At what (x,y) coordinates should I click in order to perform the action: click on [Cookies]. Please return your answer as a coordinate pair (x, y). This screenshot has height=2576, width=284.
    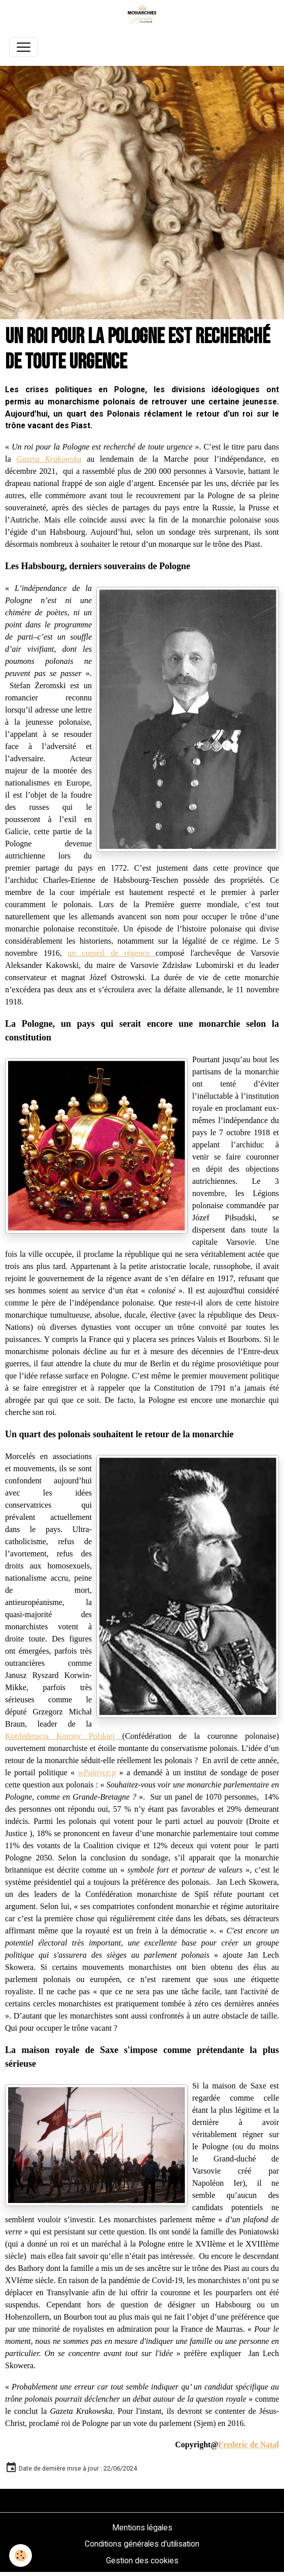
    Looking at the image, I should click on (20, 2555).